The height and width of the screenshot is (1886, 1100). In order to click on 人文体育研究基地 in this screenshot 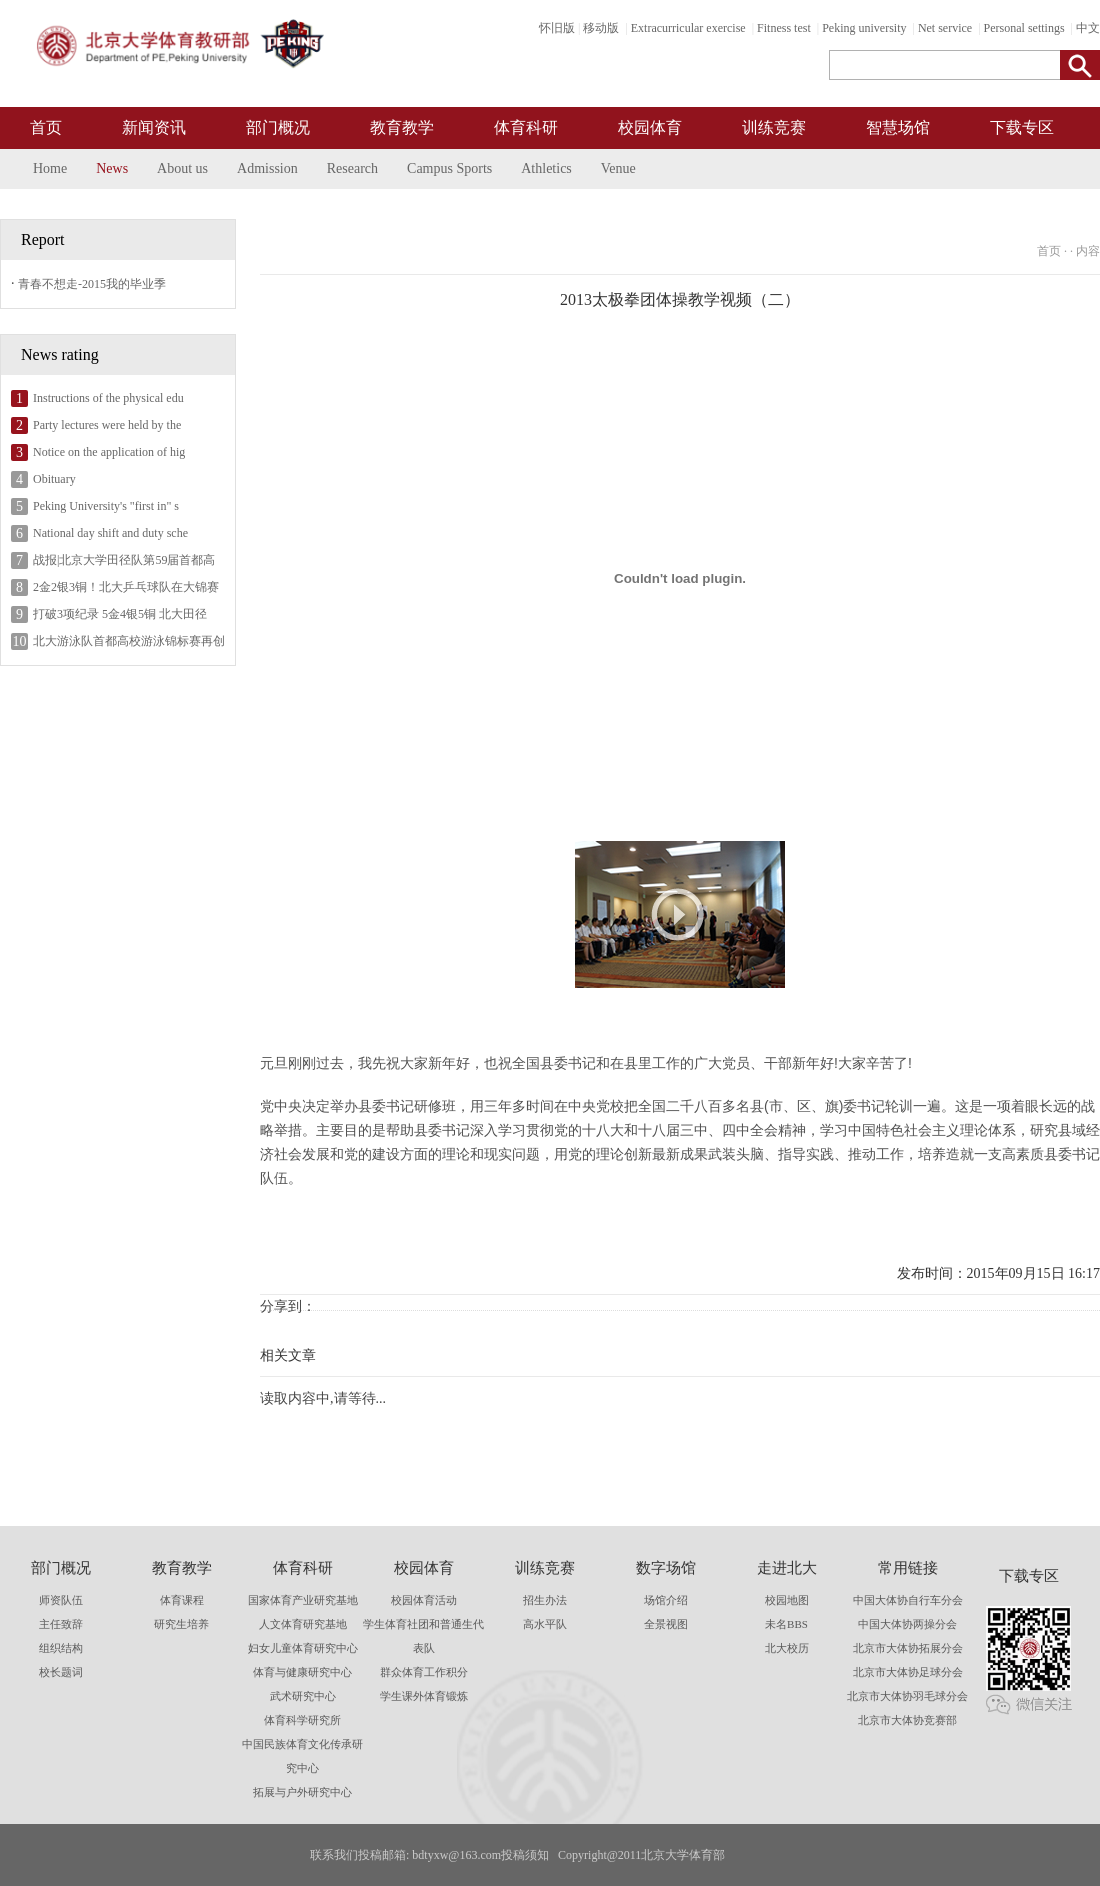, I will do `click(303, 1624)`.